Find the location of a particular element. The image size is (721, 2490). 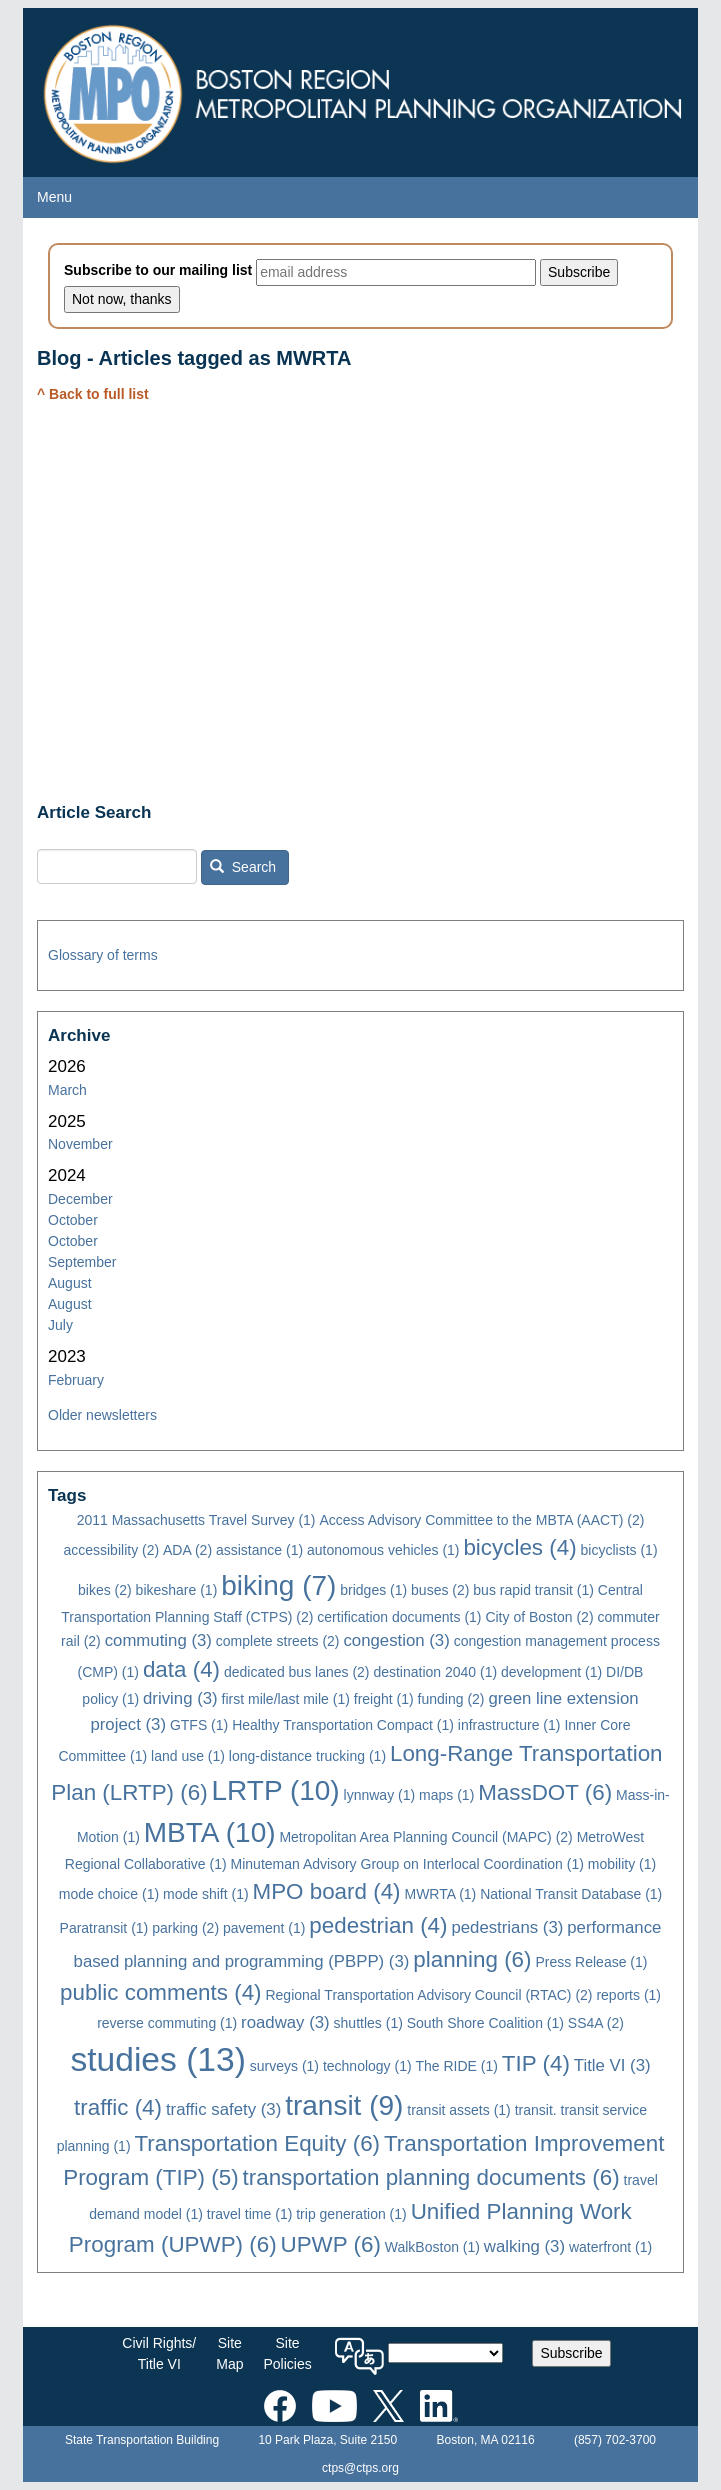

mobility is located at coordinates (622, 1864).